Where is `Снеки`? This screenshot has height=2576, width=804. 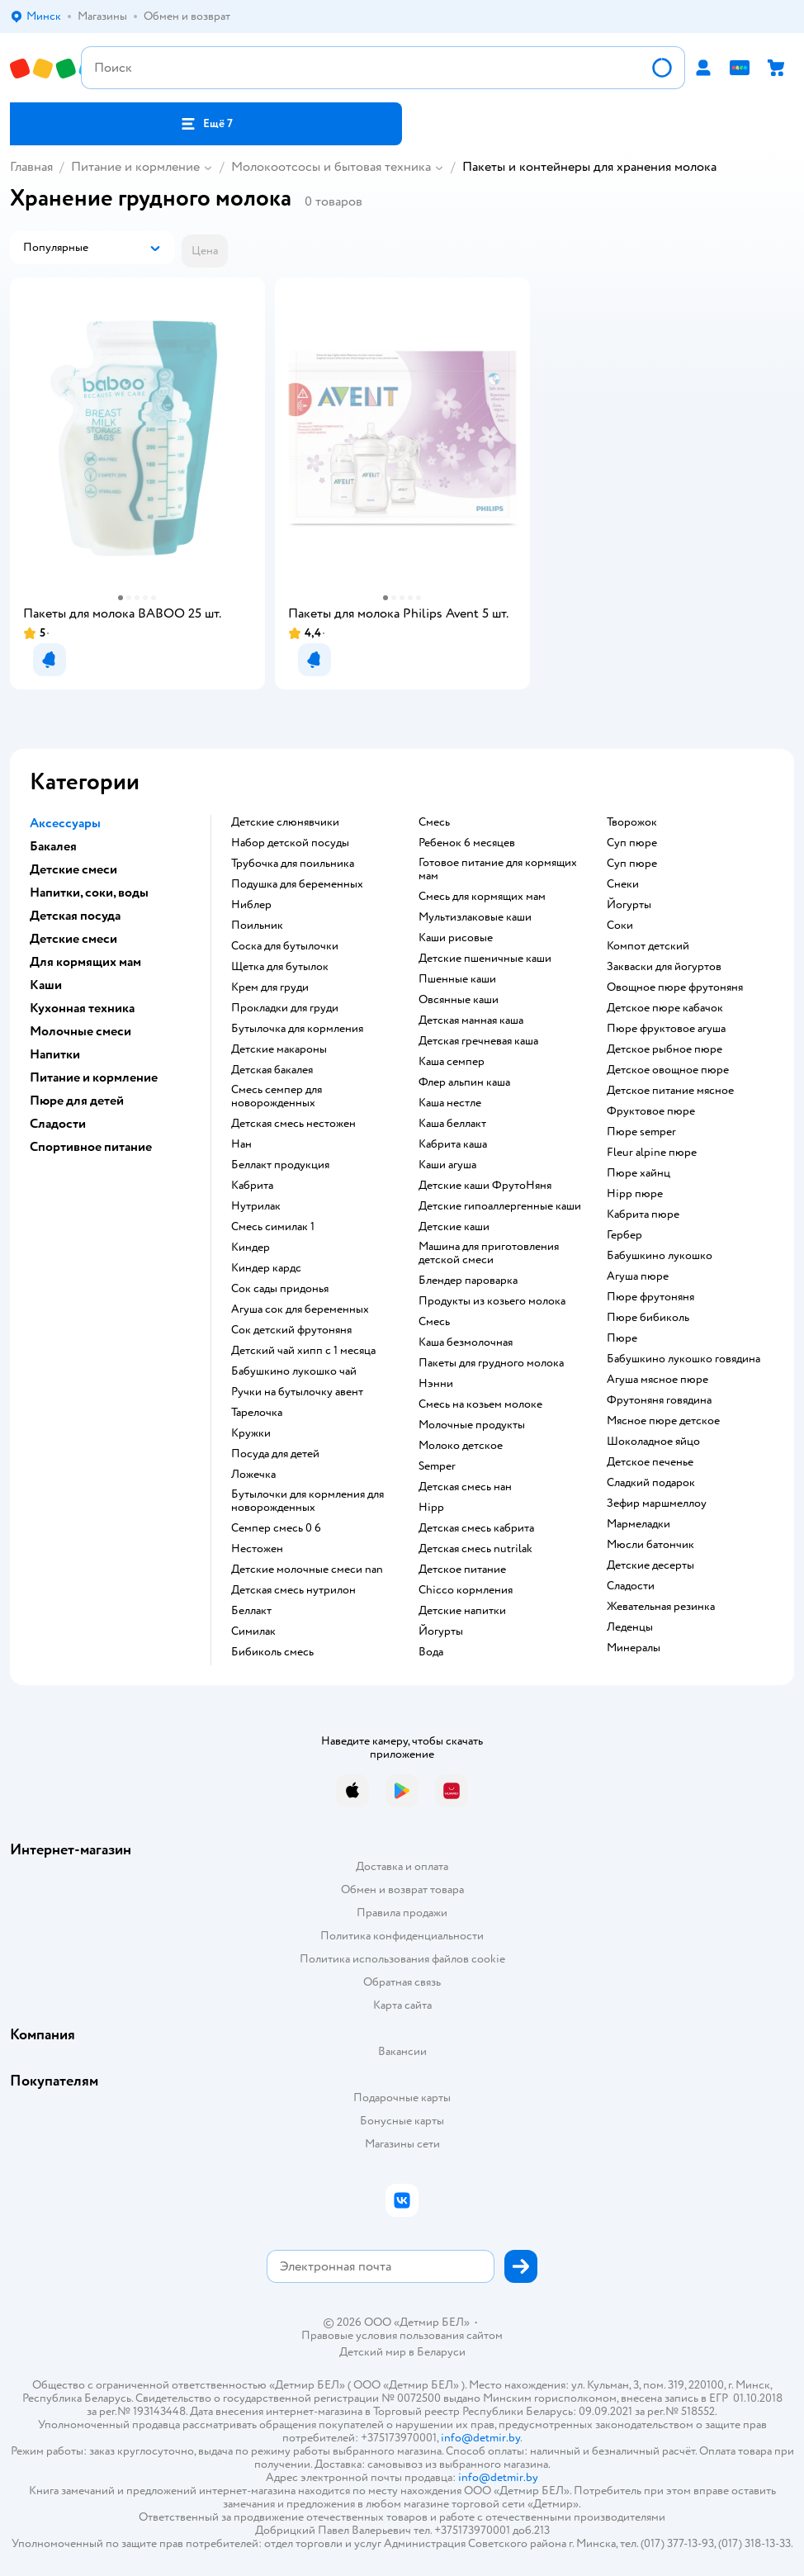
Снеки is located at coordinates (623, 884).